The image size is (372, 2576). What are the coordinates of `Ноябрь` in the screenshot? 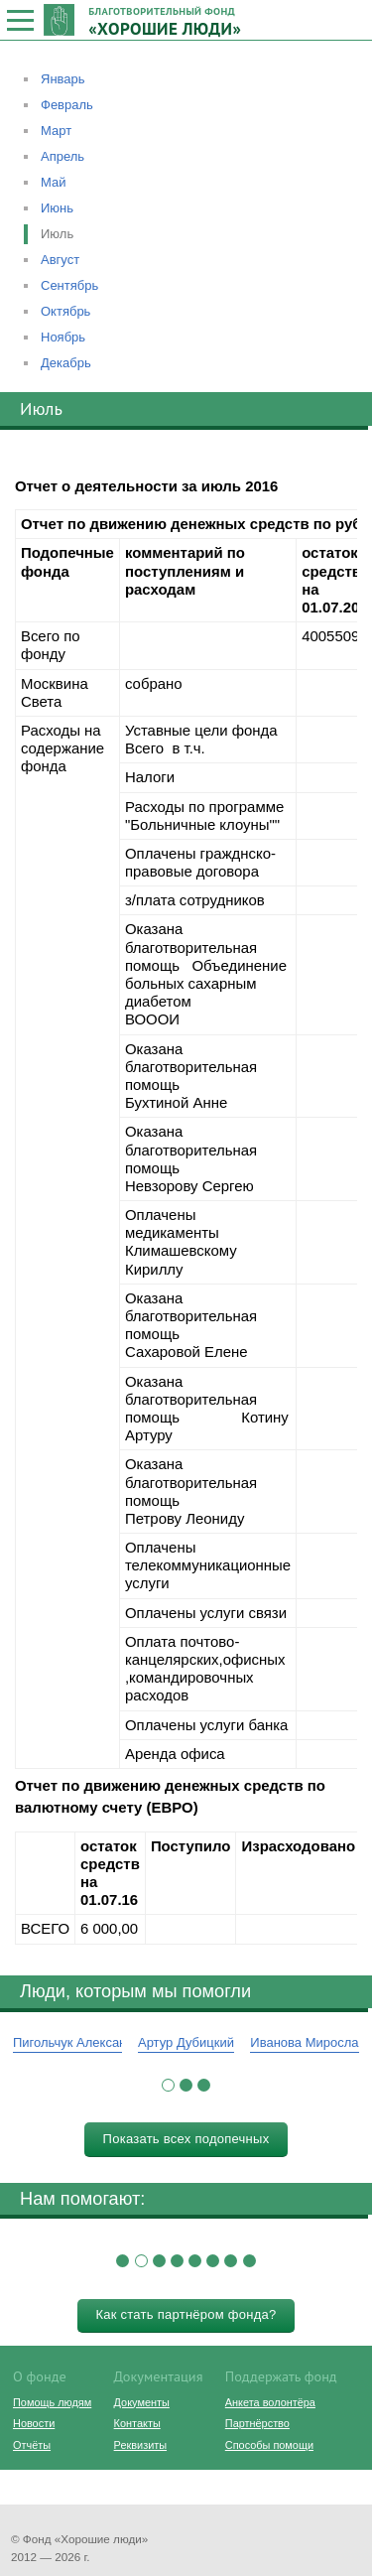 It's located at (63, 337).